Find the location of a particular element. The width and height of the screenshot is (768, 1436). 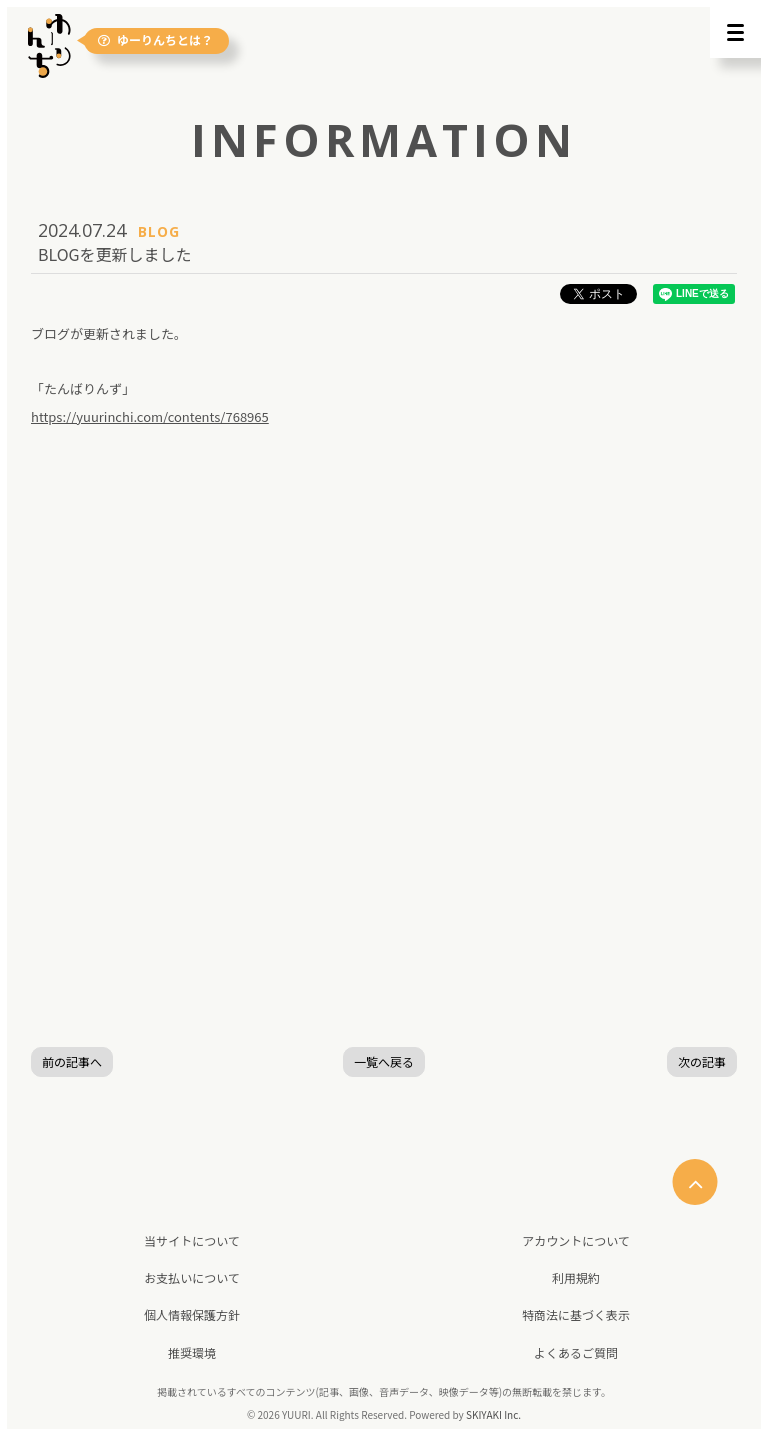

次の記事 is located at coordinates (702, 1061).